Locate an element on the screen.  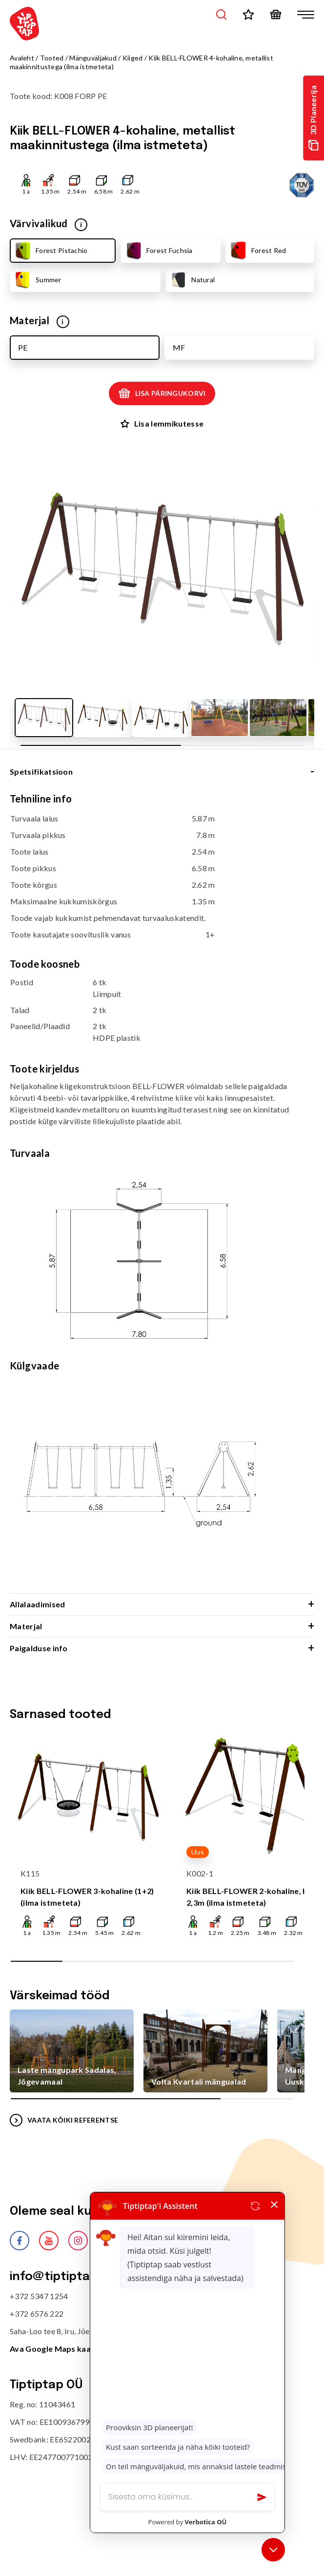
Forest Red is located at coordinates (257, 250).